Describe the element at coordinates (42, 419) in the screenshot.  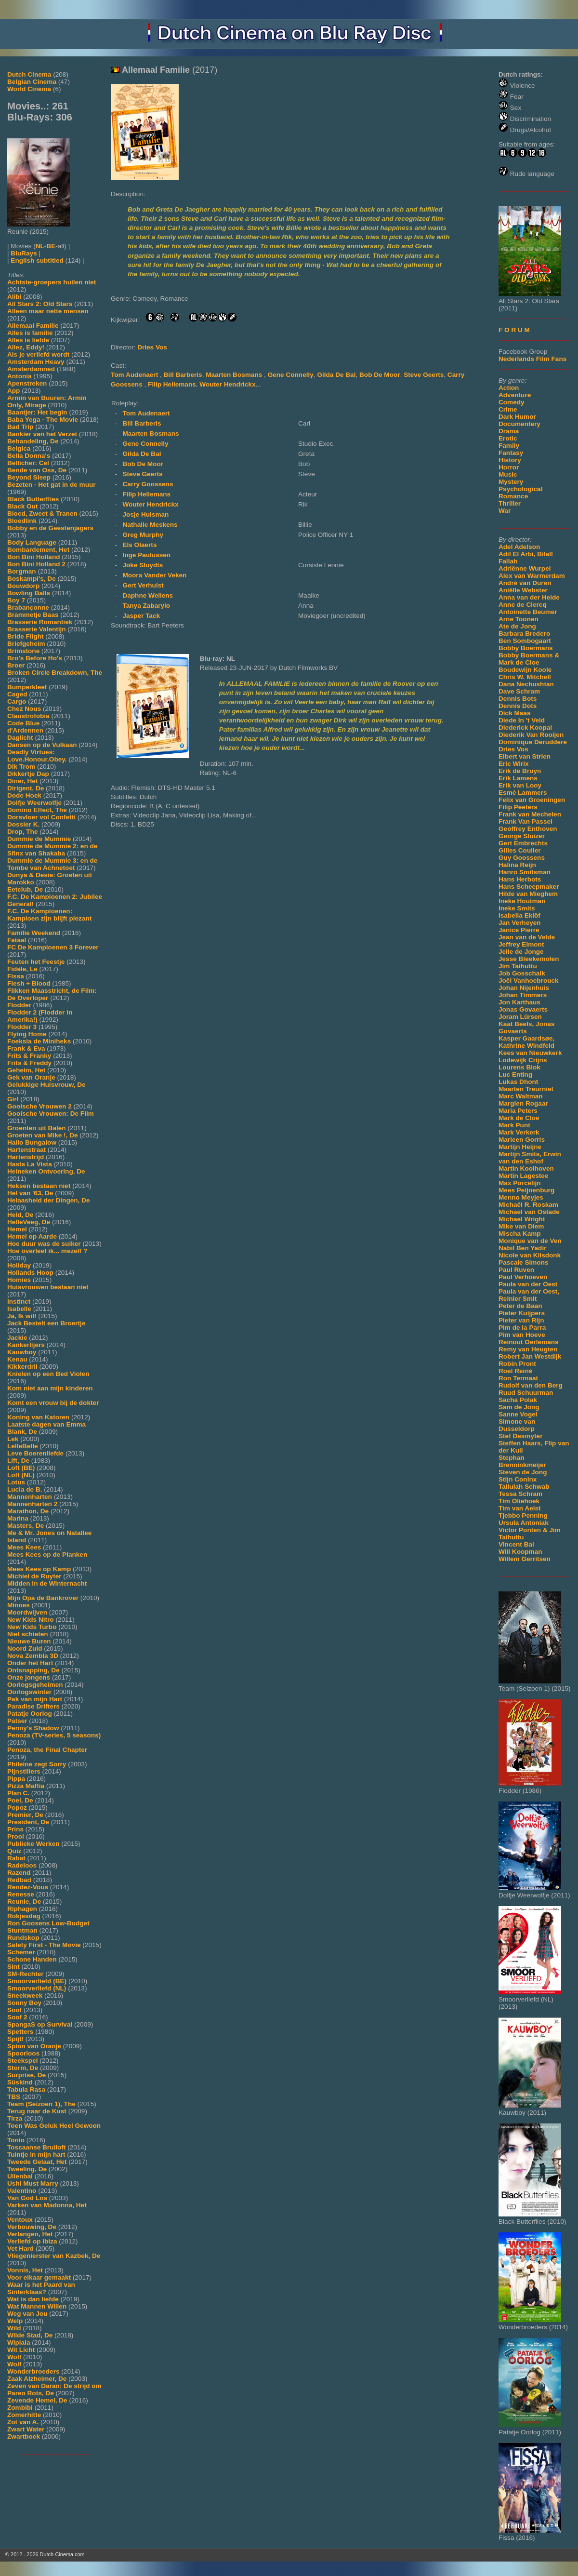
I see `Baba Yega - The Movie` at that location.